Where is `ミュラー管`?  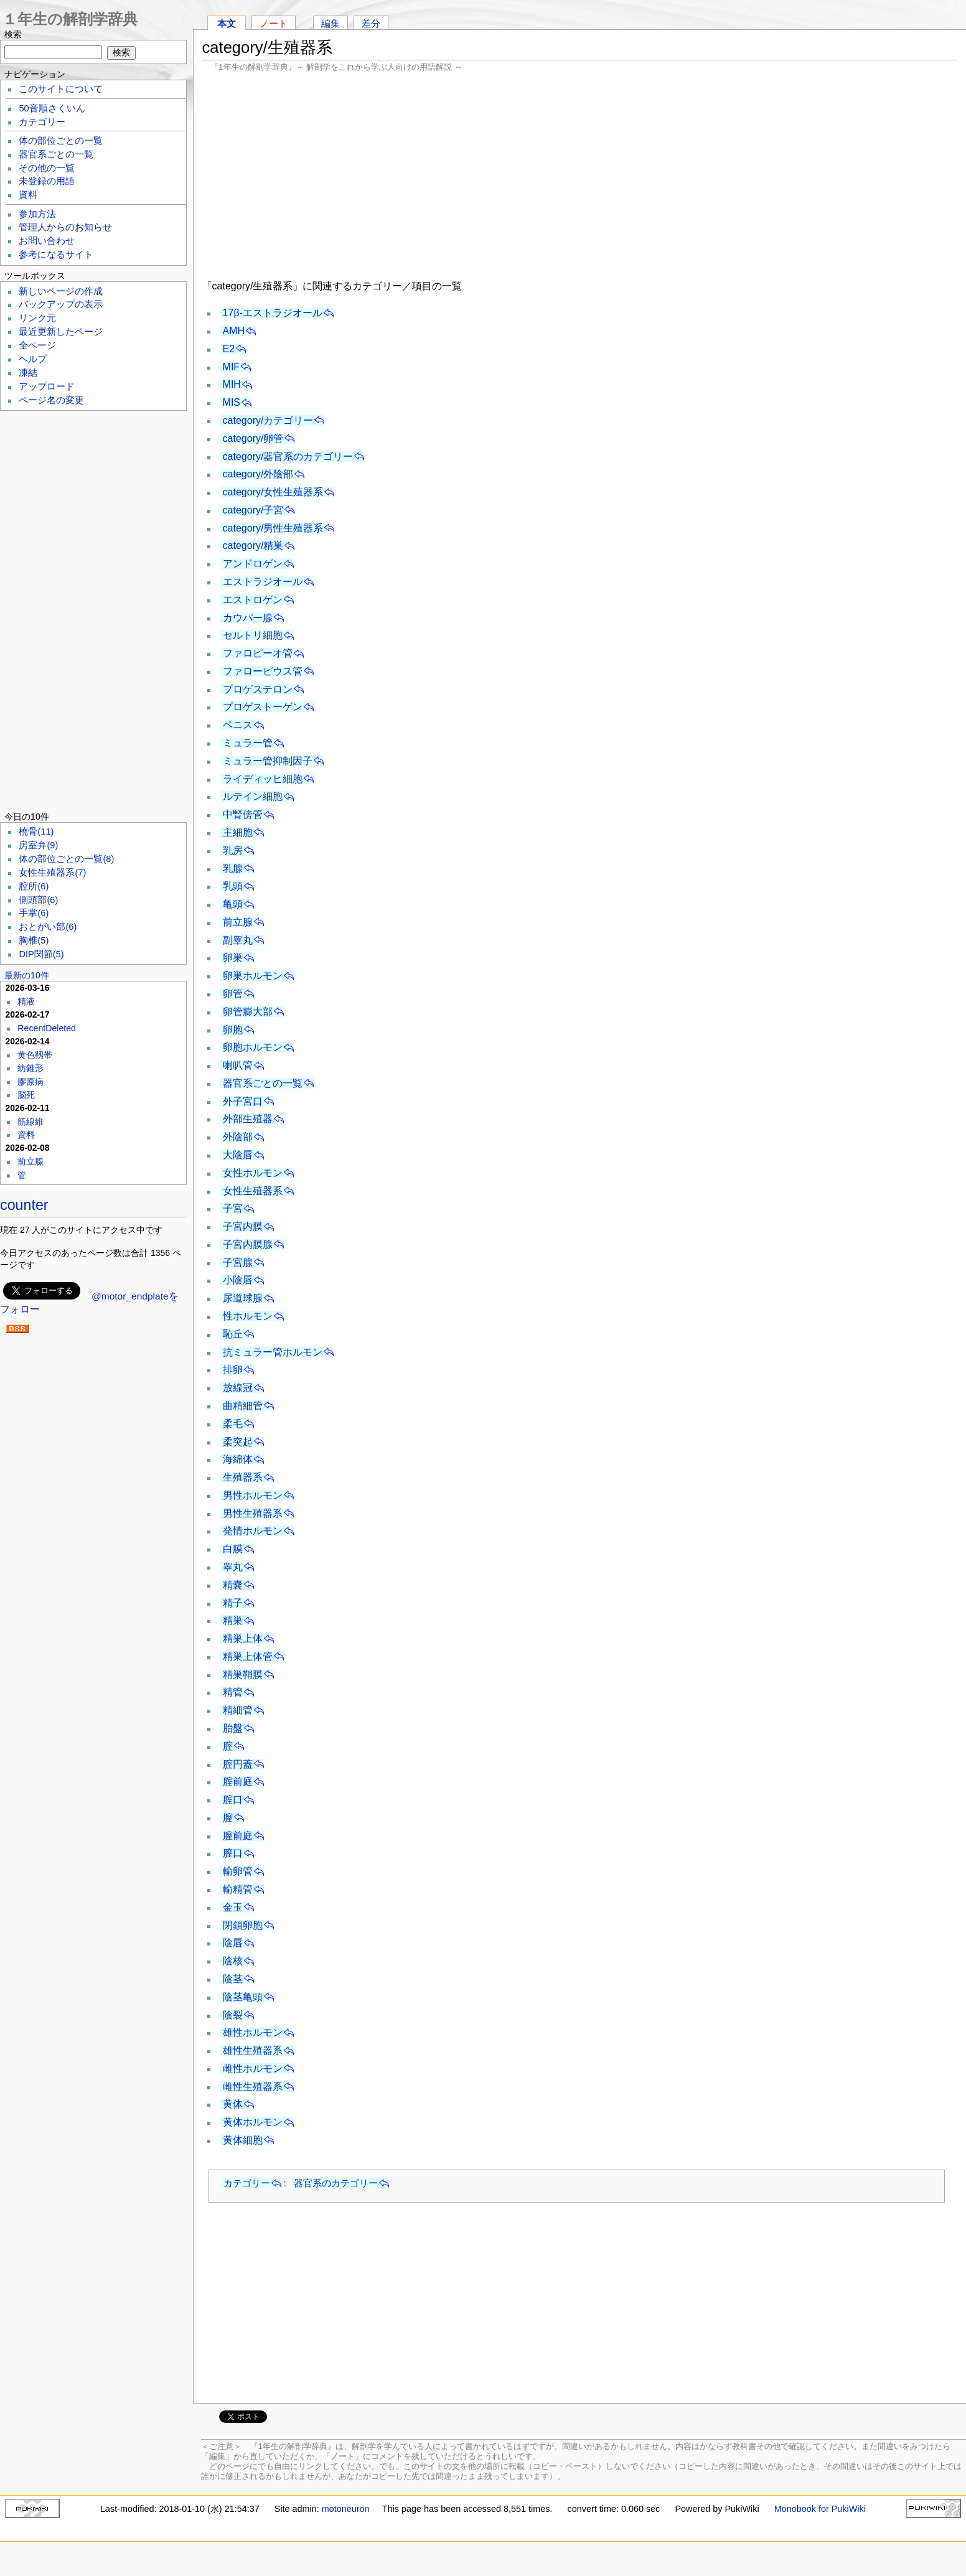 ミュラー管 is located at coordinates (248, 743).